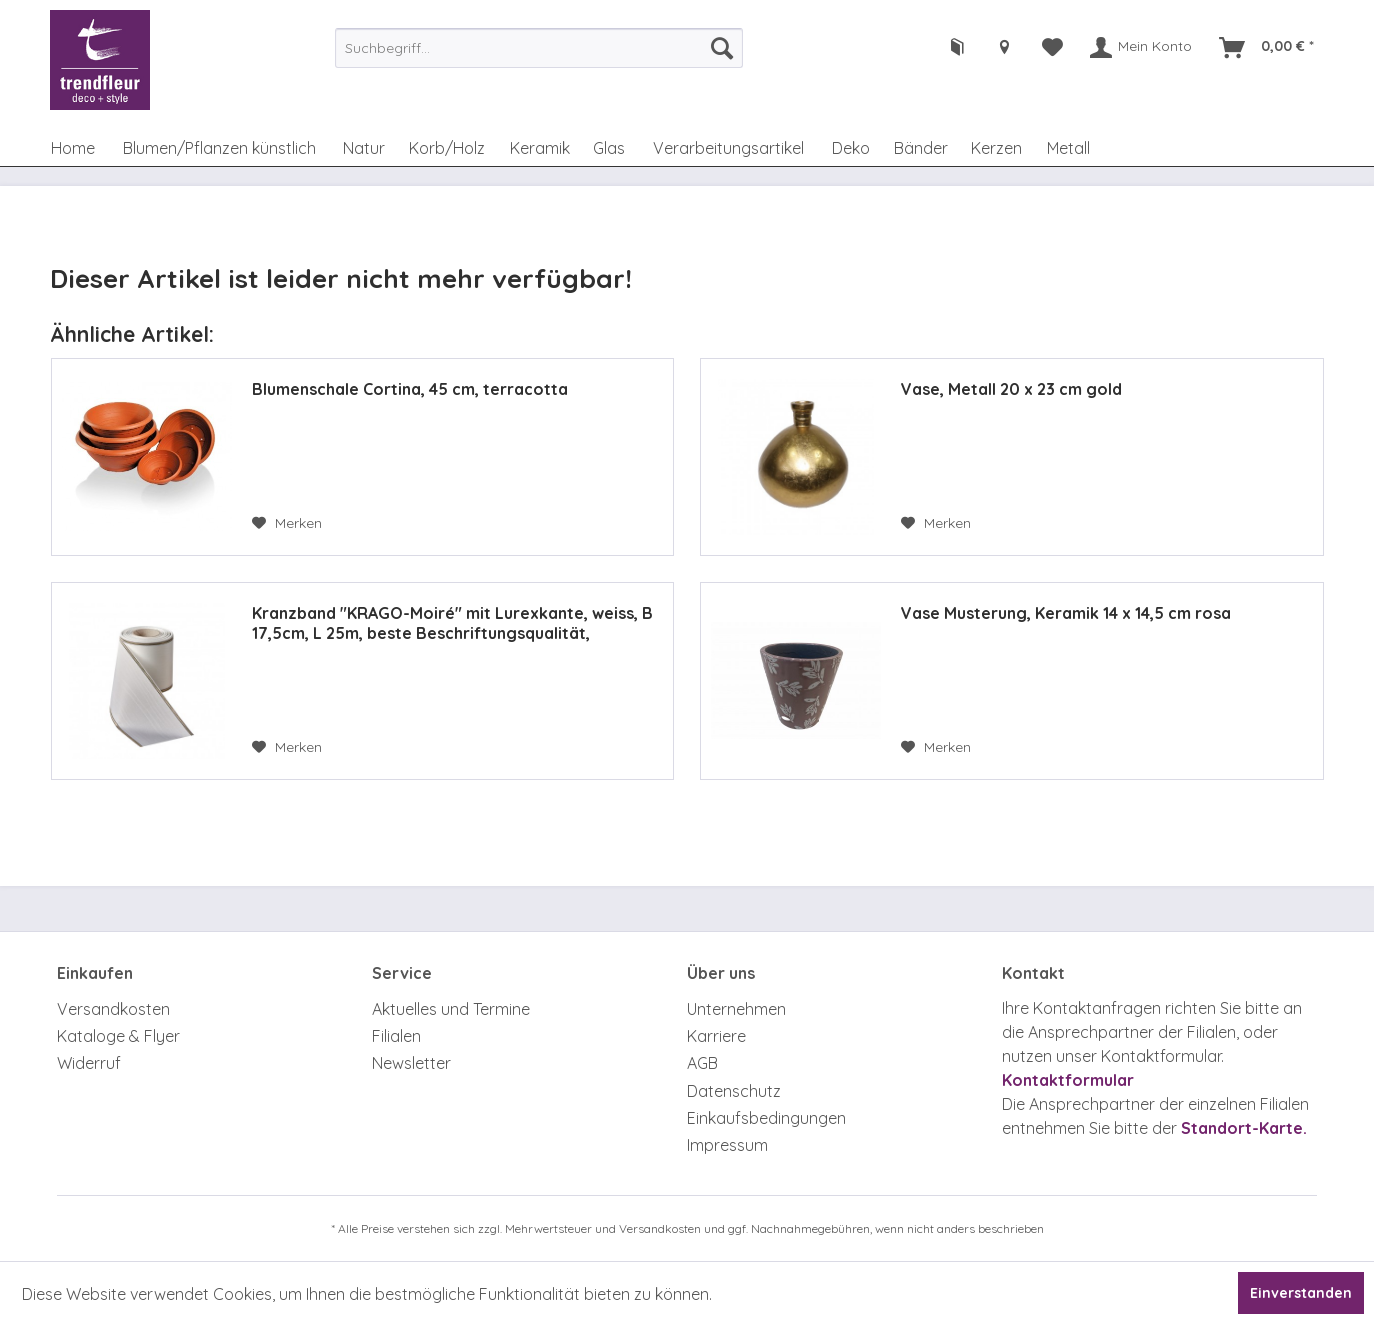 The height and width of the screenshot is (1326, 1374). What do you see at coordinates (1011, 389) in the screenshot?
I see `Vase, Metall 20 x 23 cm gold` at bounding box center [1011, 389].